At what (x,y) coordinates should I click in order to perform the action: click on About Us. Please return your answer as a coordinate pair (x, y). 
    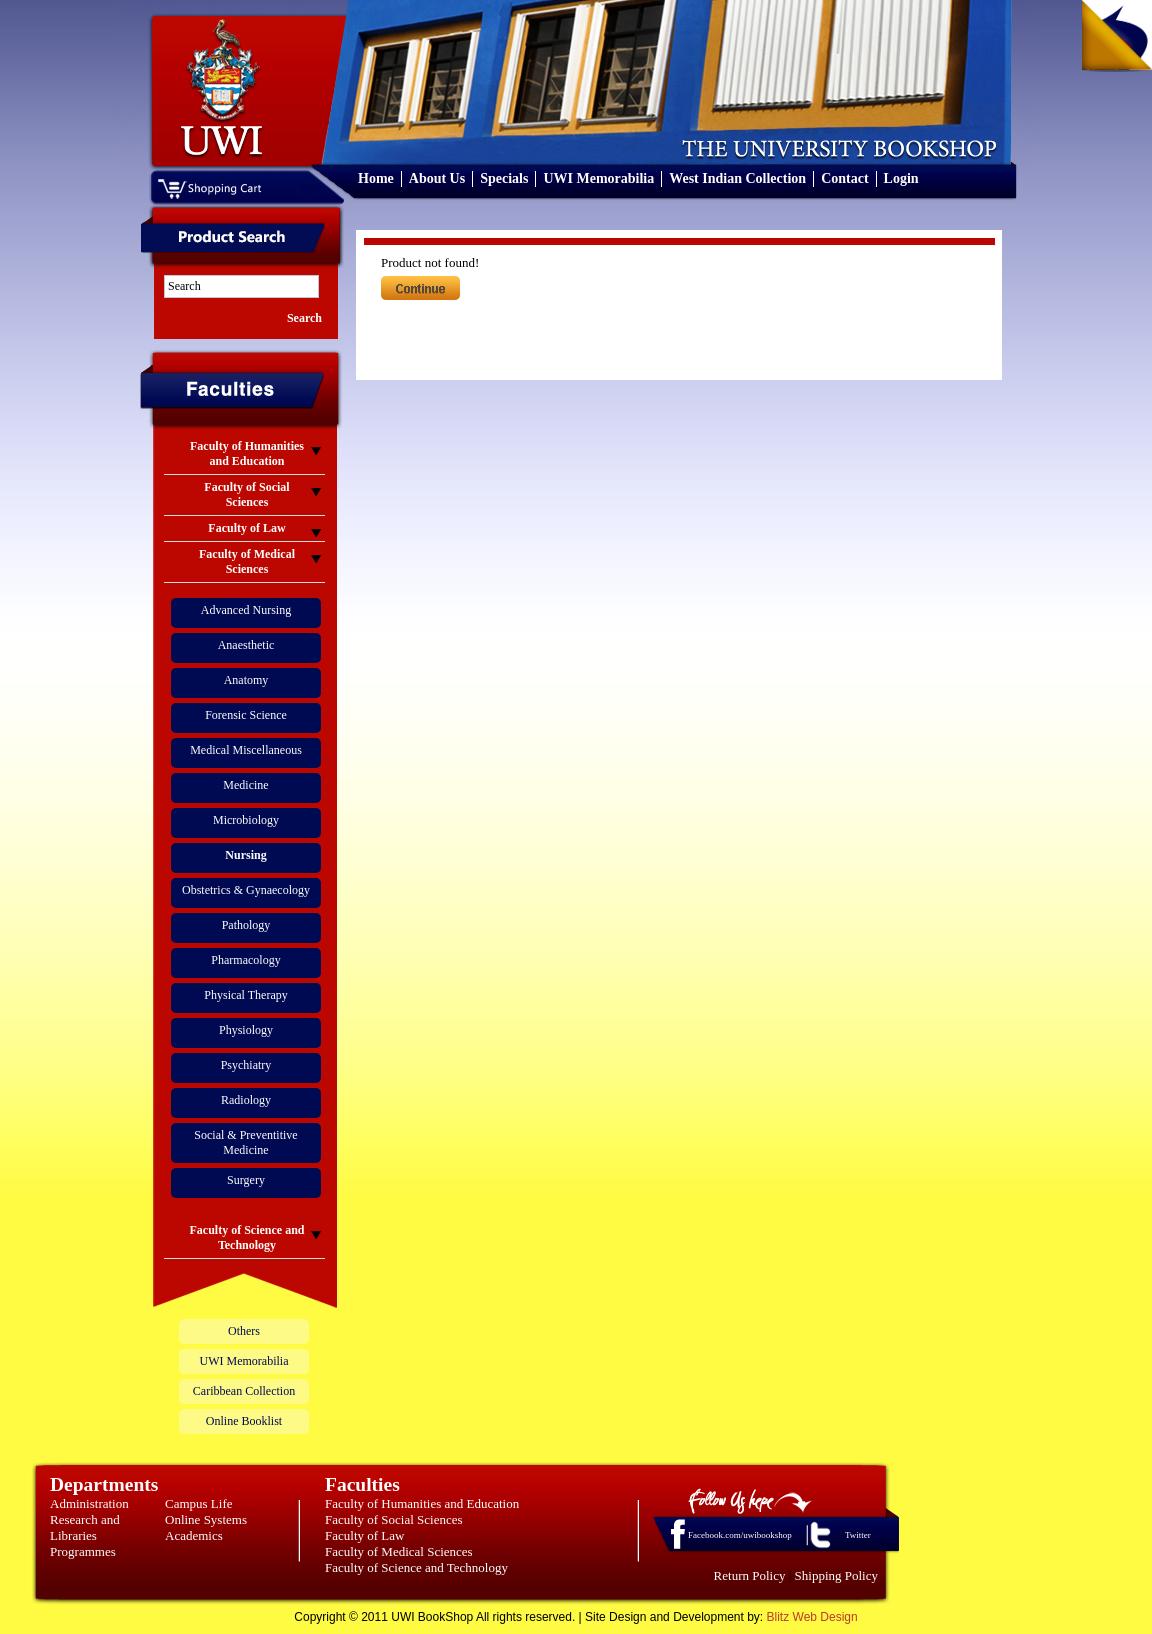
    Looking at the image, I should click on (437, 178).